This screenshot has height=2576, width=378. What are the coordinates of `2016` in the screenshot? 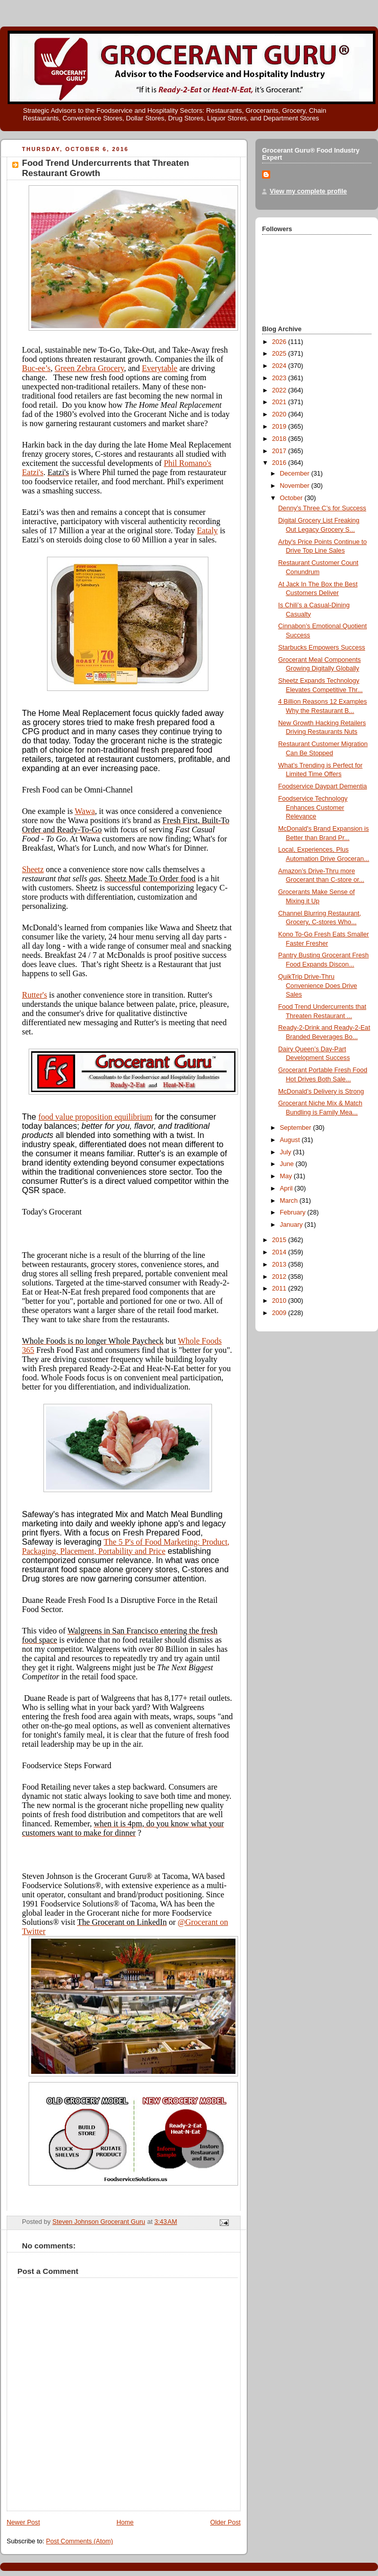 It's located at (280, 462).